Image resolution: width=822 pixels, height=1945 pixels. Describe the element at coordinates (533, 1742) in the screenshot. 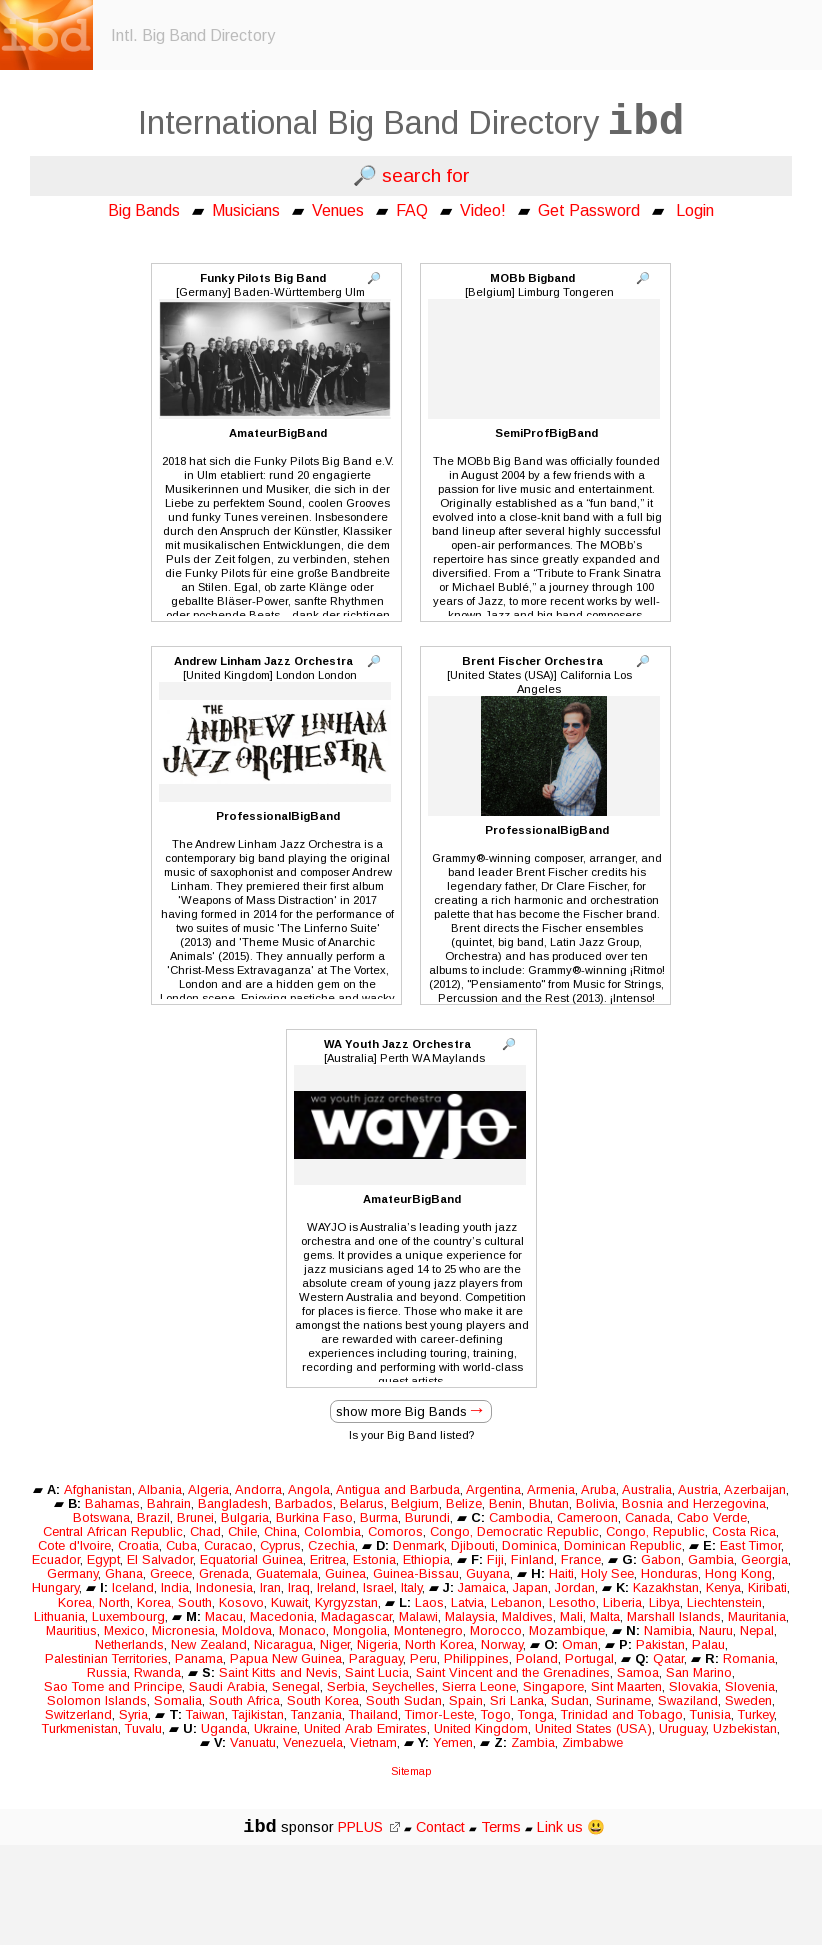

I see `Zambia` at that location.